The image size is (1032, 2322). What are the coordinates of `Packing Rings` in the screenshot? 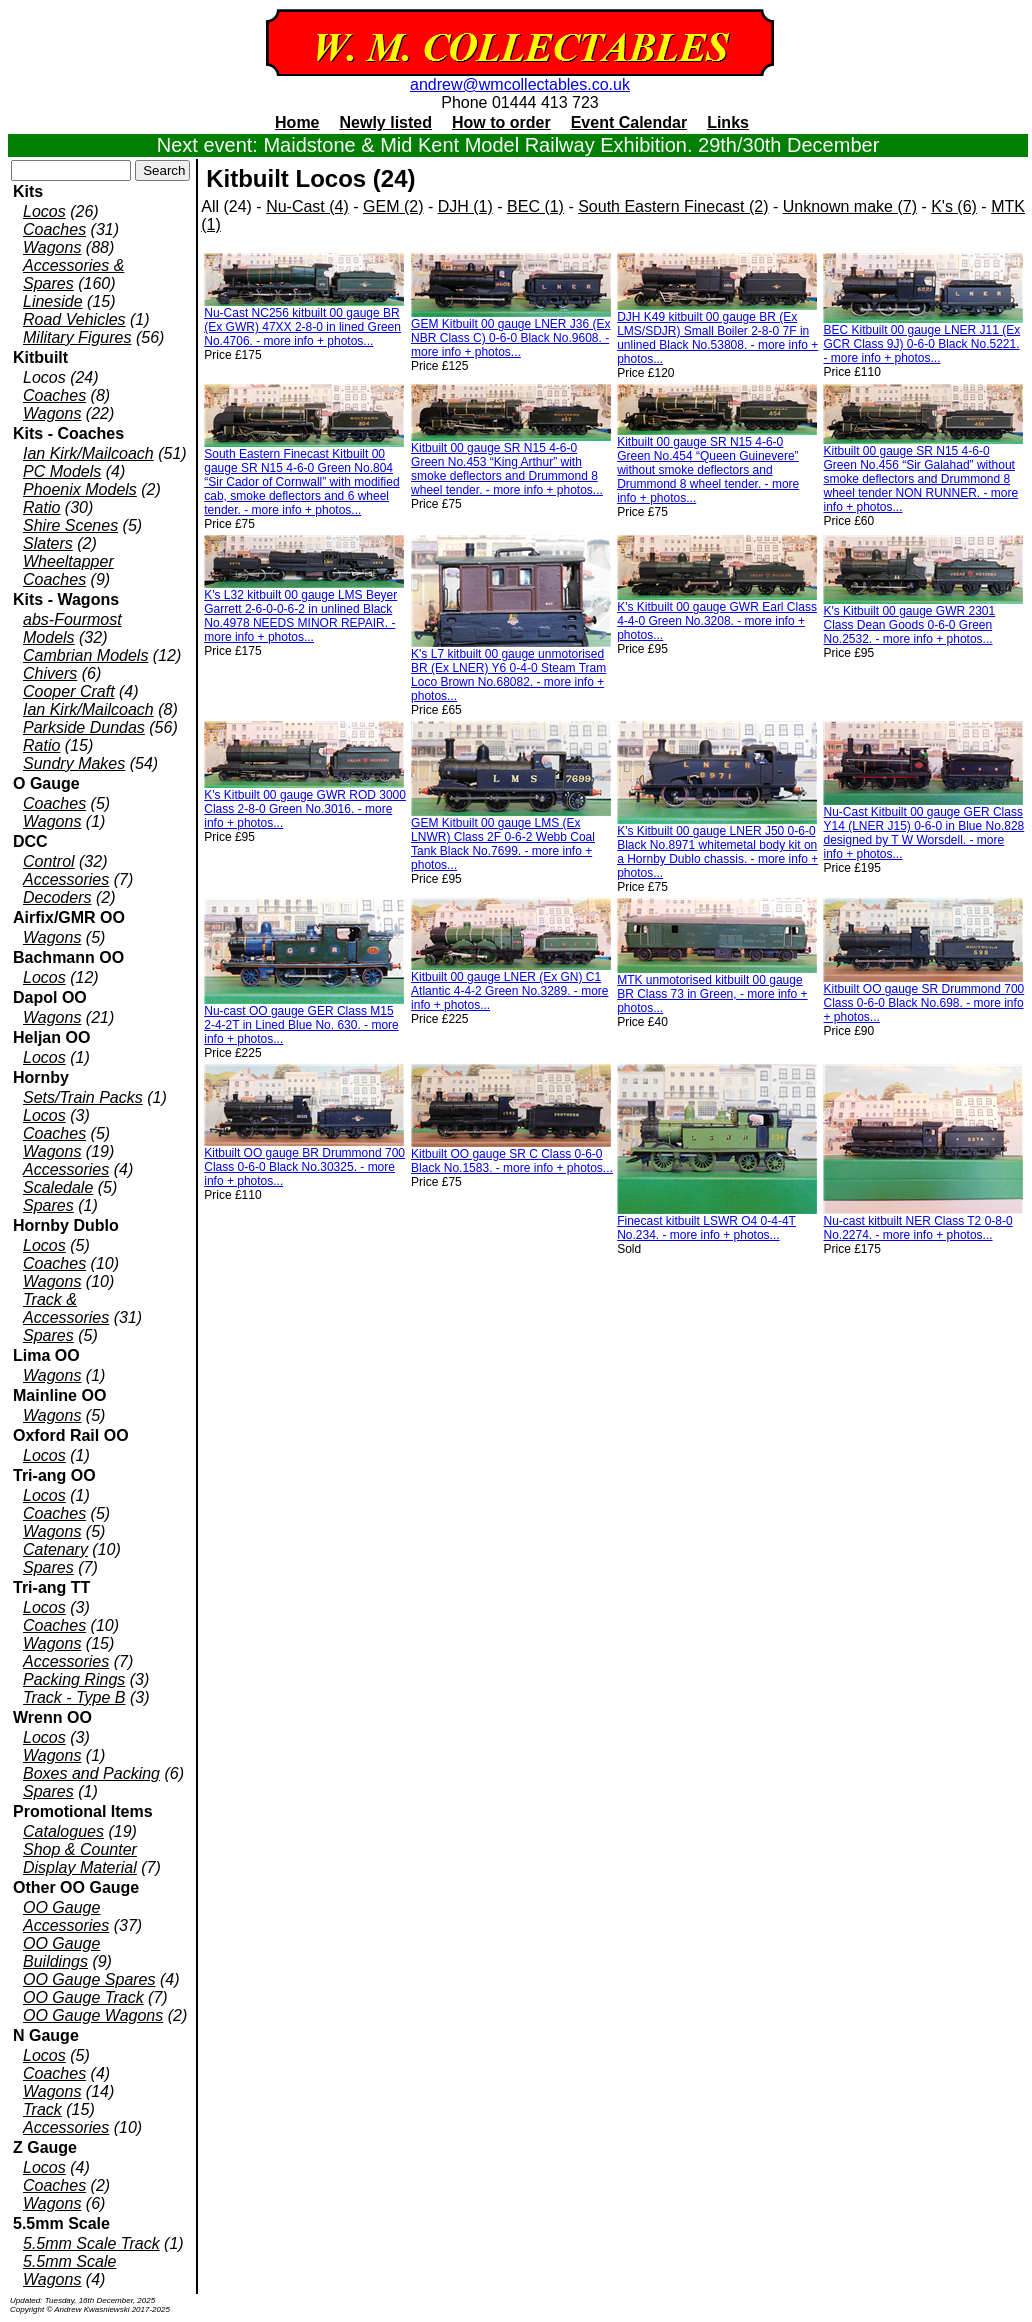 It's located at (74, 1679).